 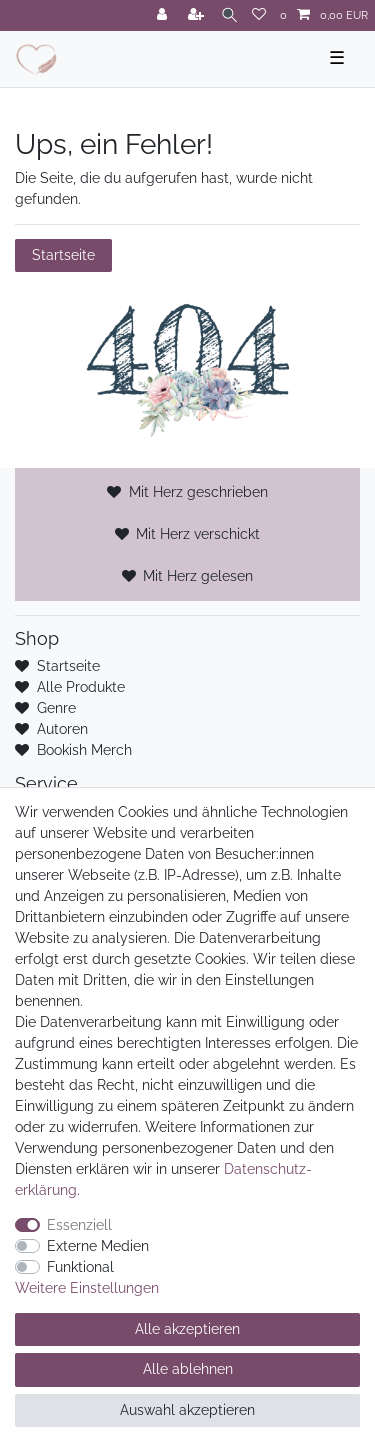 I want to click on Alle ablehnen, so click(x=188, y=1369).